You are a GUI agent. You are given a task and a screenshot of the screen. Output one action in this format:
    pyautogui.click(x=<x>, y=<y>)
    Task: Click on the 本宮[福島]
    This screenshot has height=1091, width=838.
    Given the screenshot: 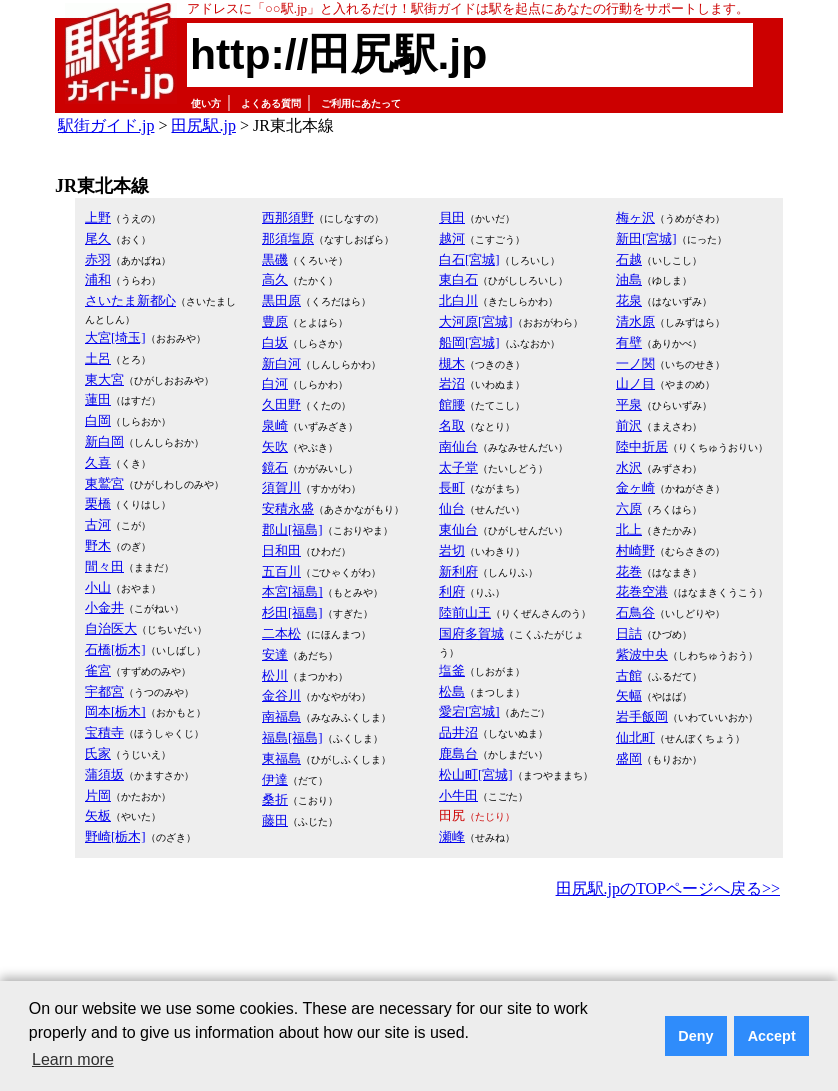 What is the action you would take?
    pyautogui.click(x=292, y=591)
    